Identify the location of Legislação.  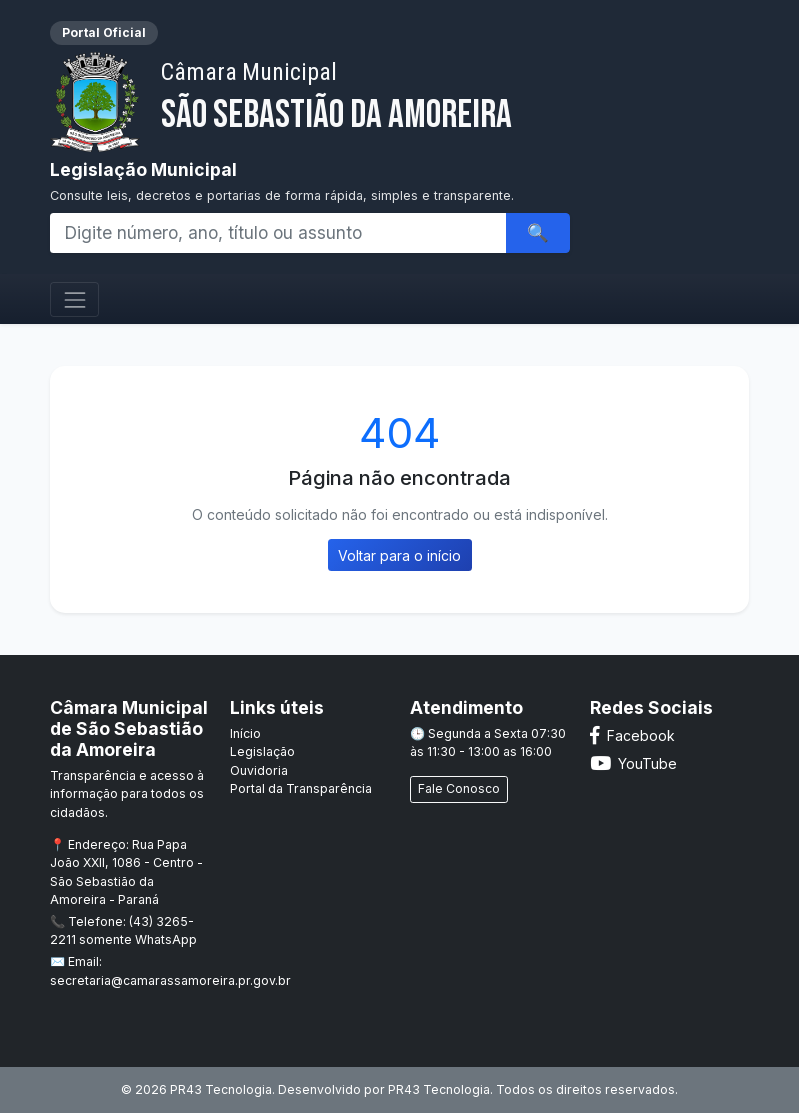
(262, 751).